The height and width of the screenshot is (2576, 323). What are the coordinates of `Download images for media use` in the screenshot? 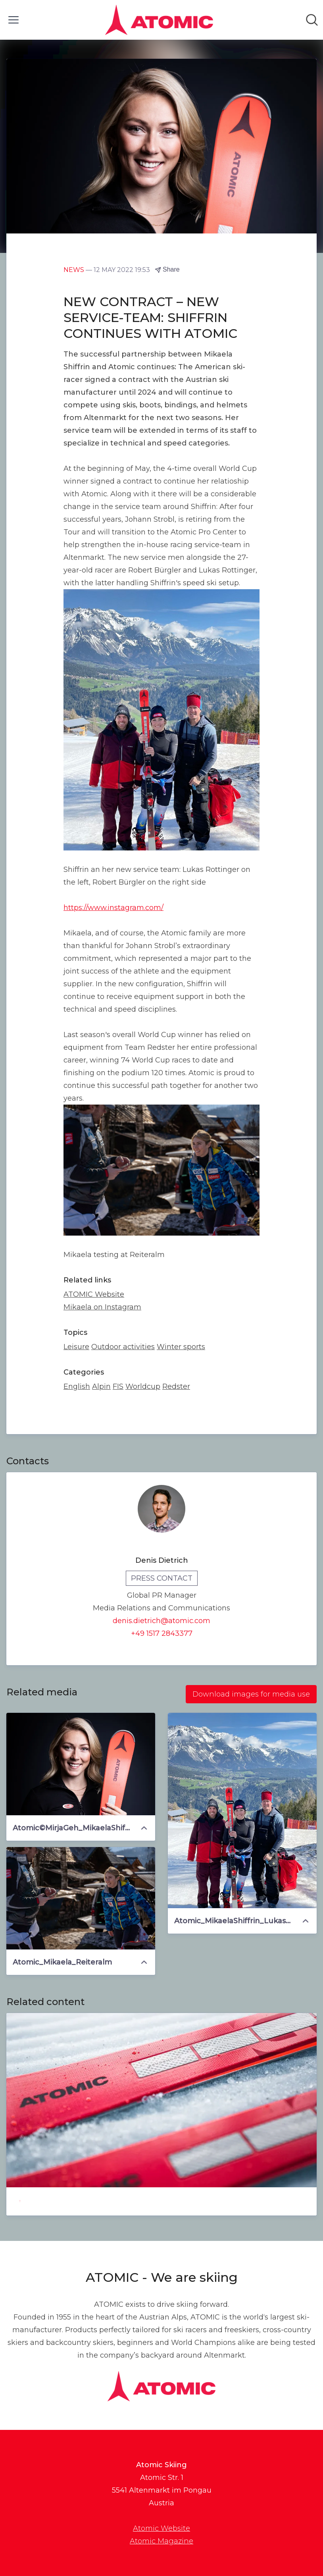 It's located at (251, 1694).